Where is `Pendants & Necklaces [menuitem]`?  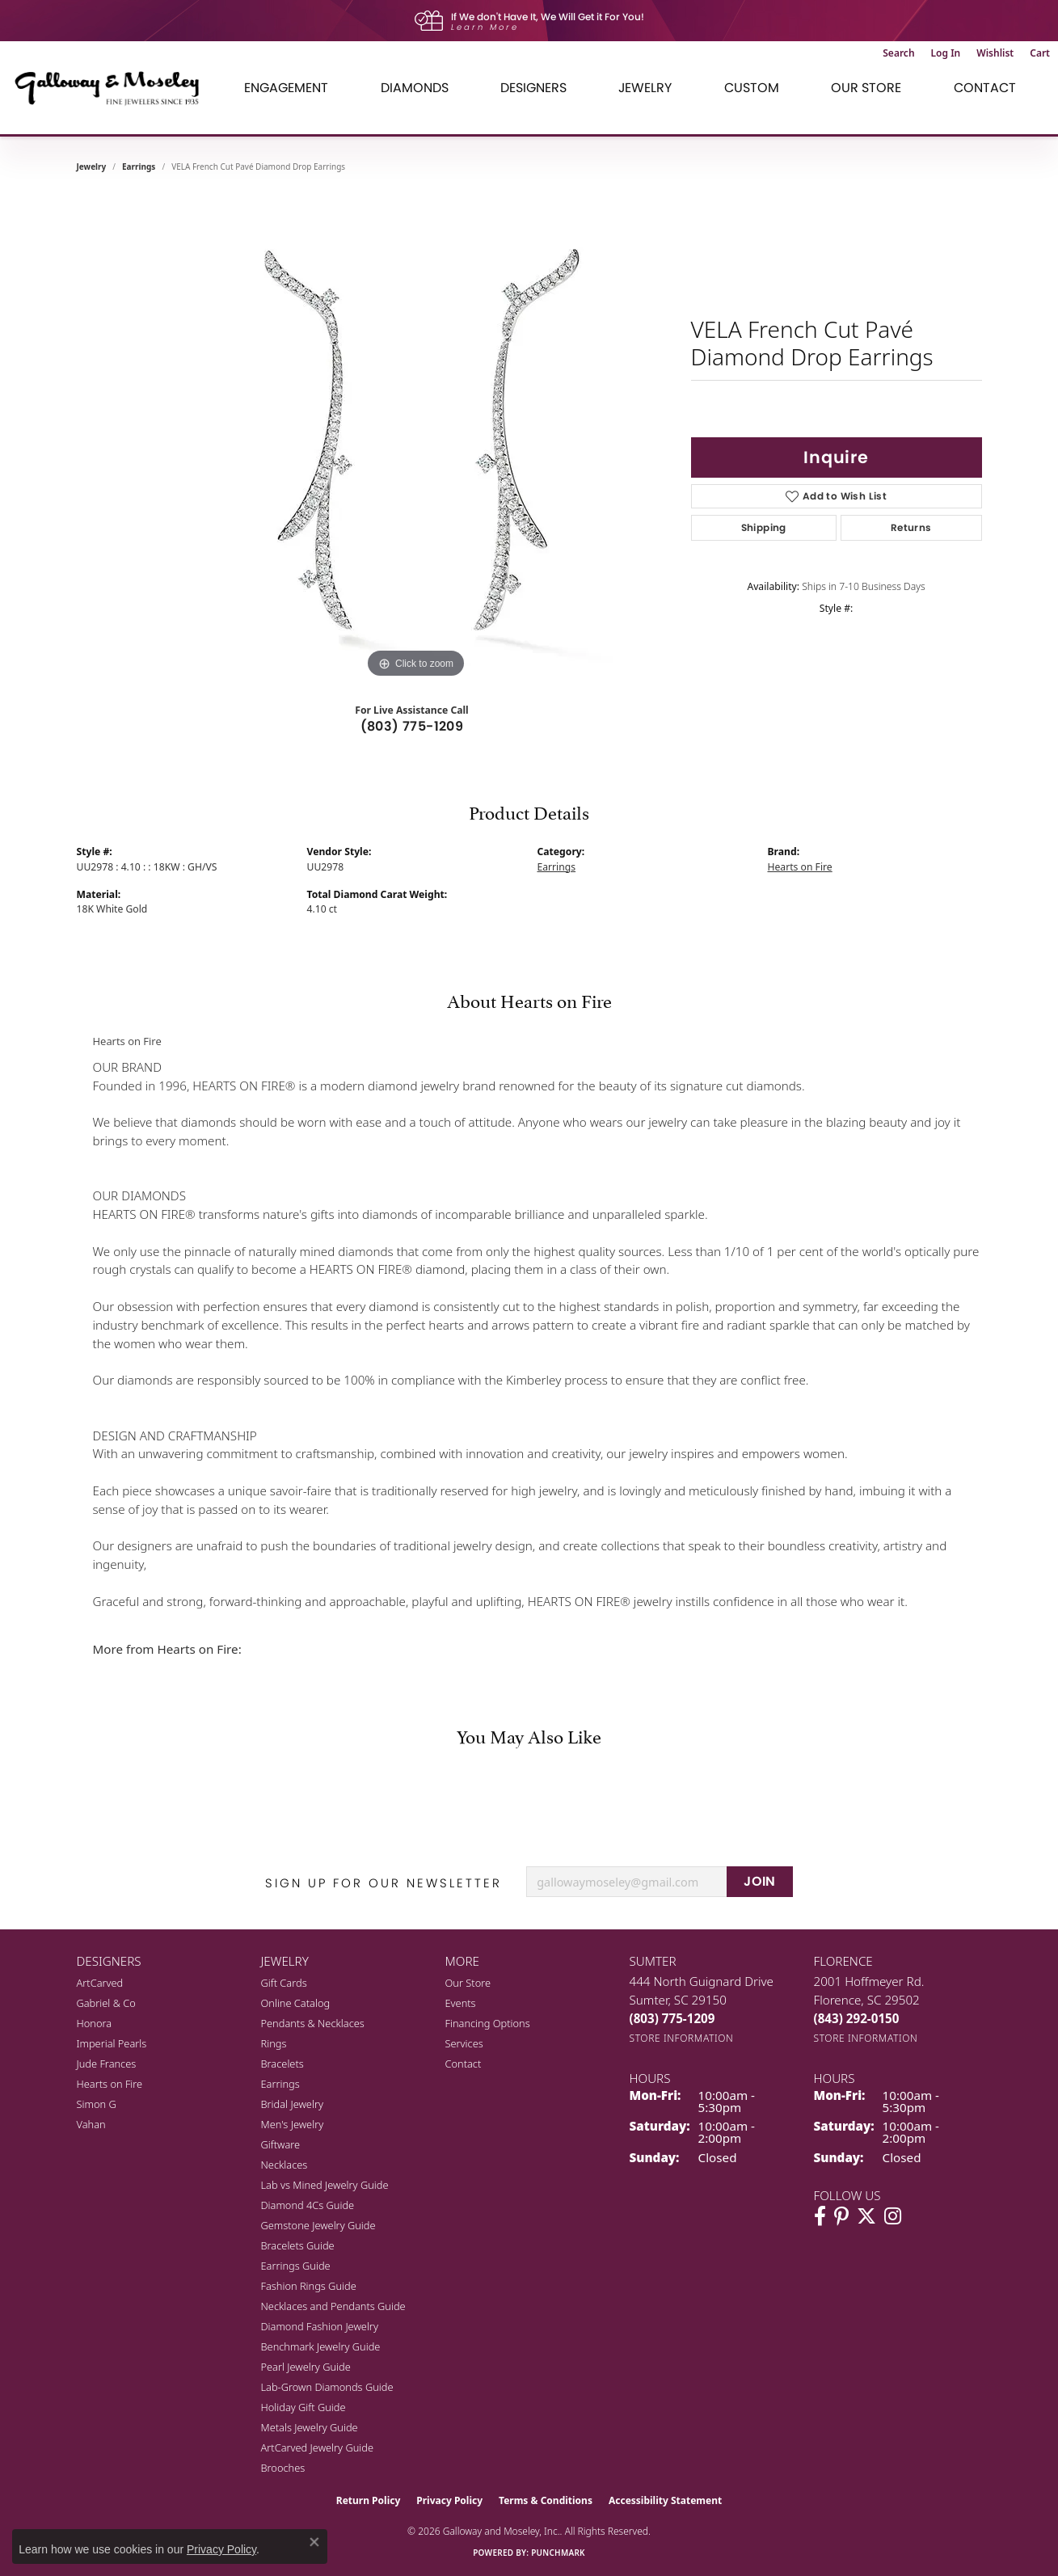 Pendants & Necklaces [menuitem] is located at coordinates (313, 2023).